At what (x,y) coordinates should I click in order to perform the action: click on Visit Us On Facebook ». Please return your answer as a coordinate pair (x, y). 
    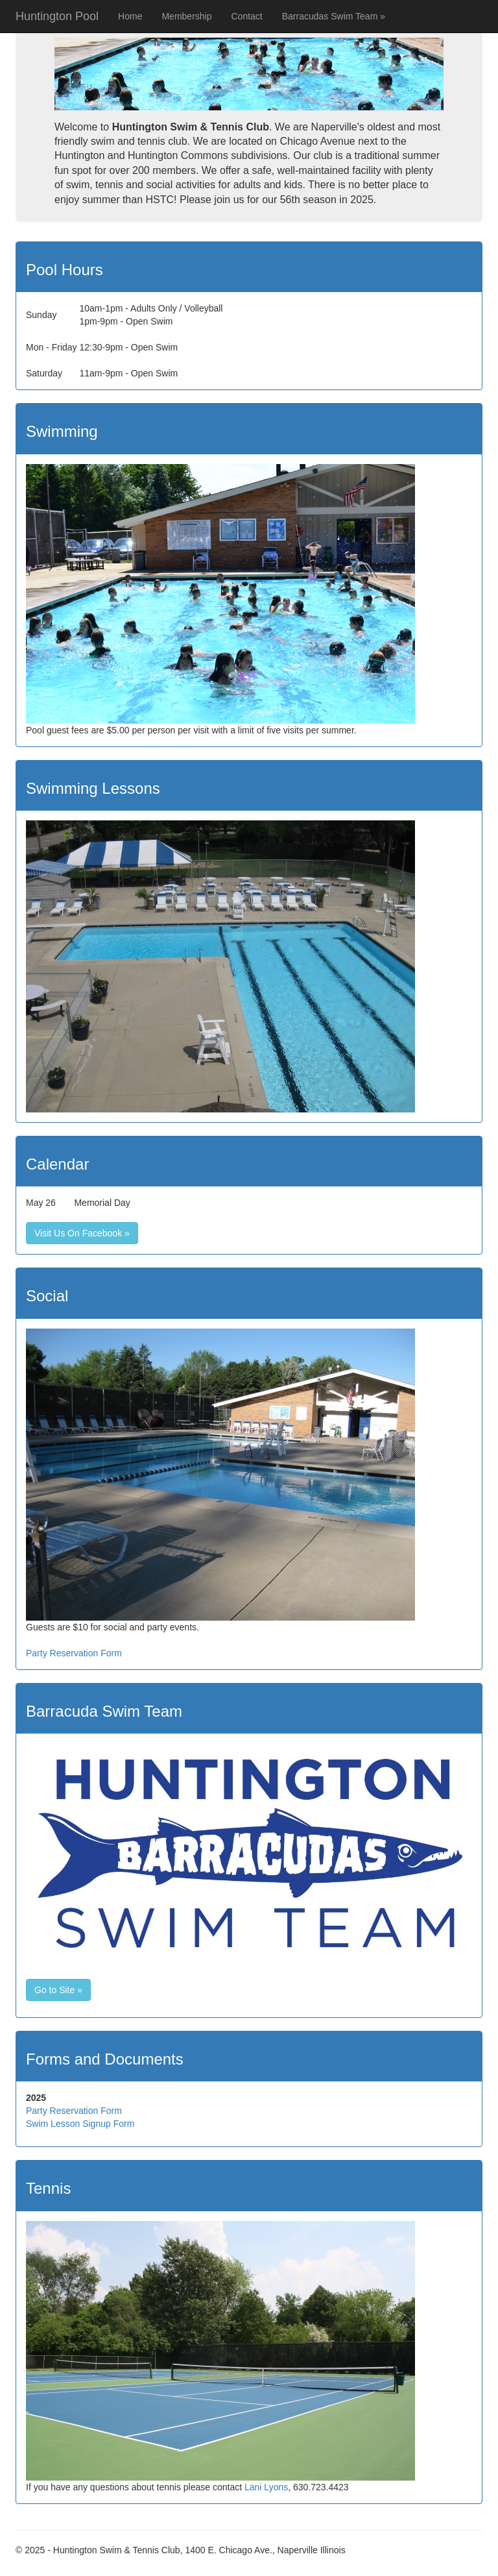
    Looking at the image, I should click on (82, 1233).